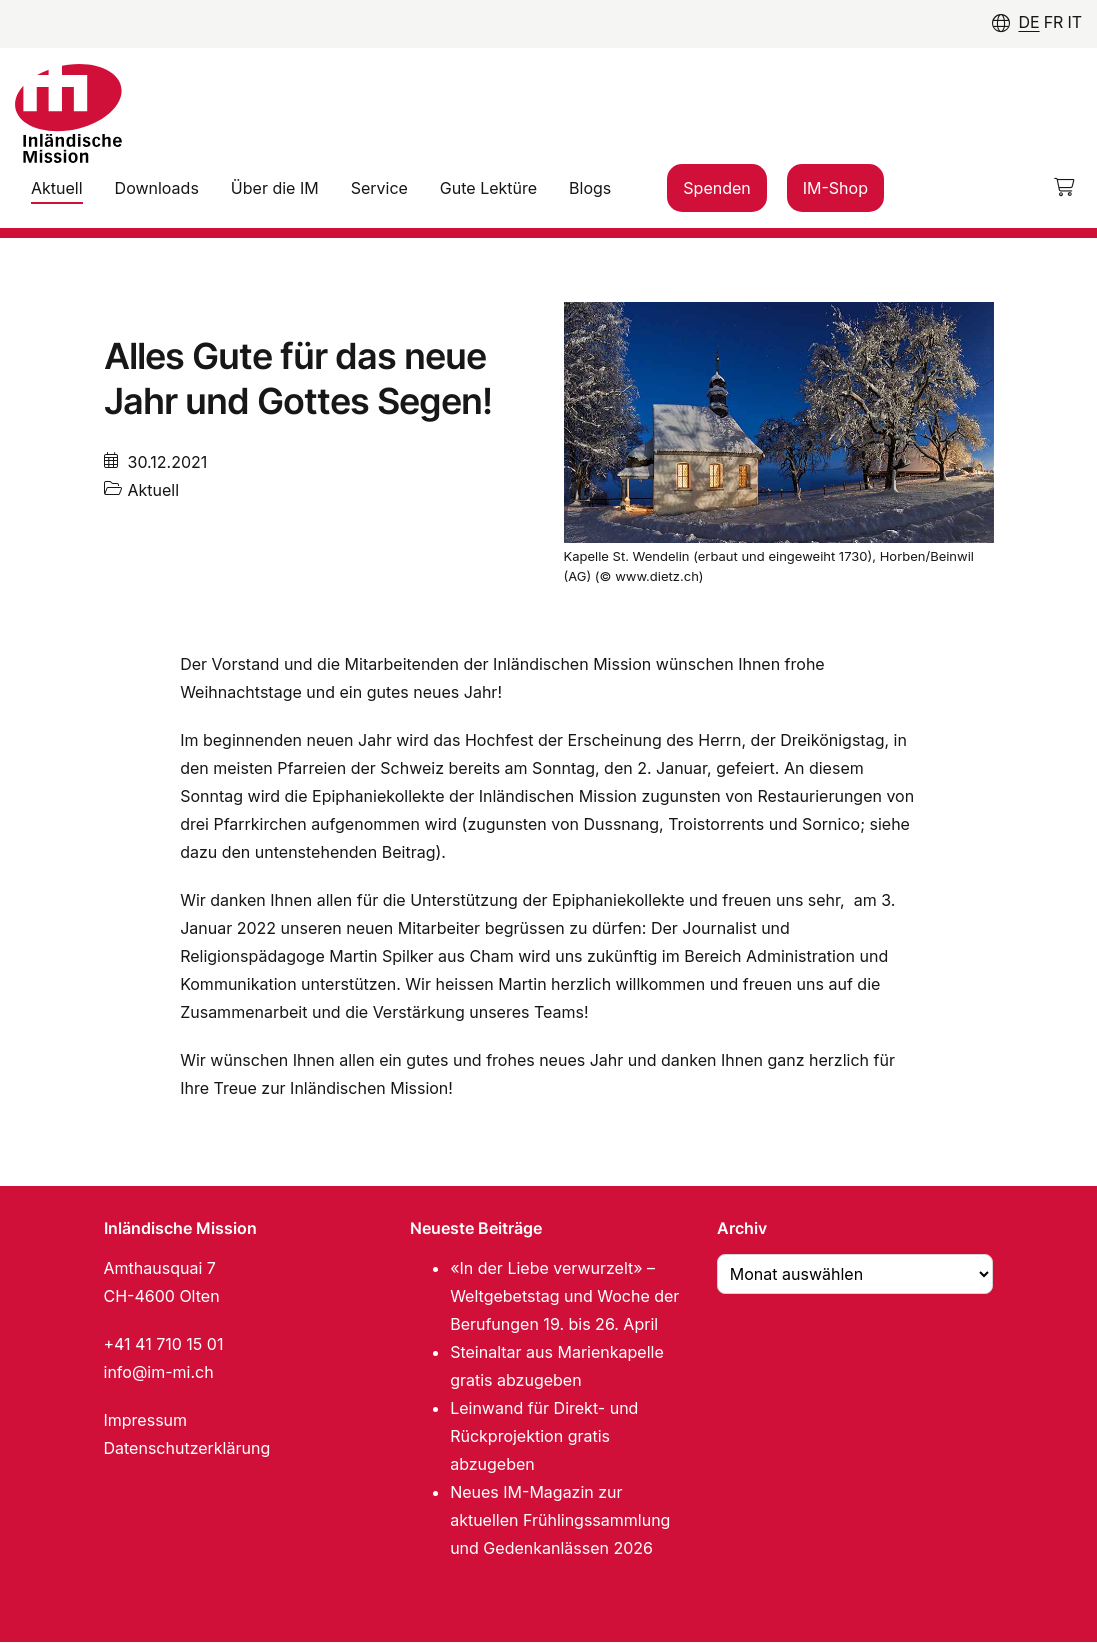  I want to click on Aktuell, so click(57, 188).